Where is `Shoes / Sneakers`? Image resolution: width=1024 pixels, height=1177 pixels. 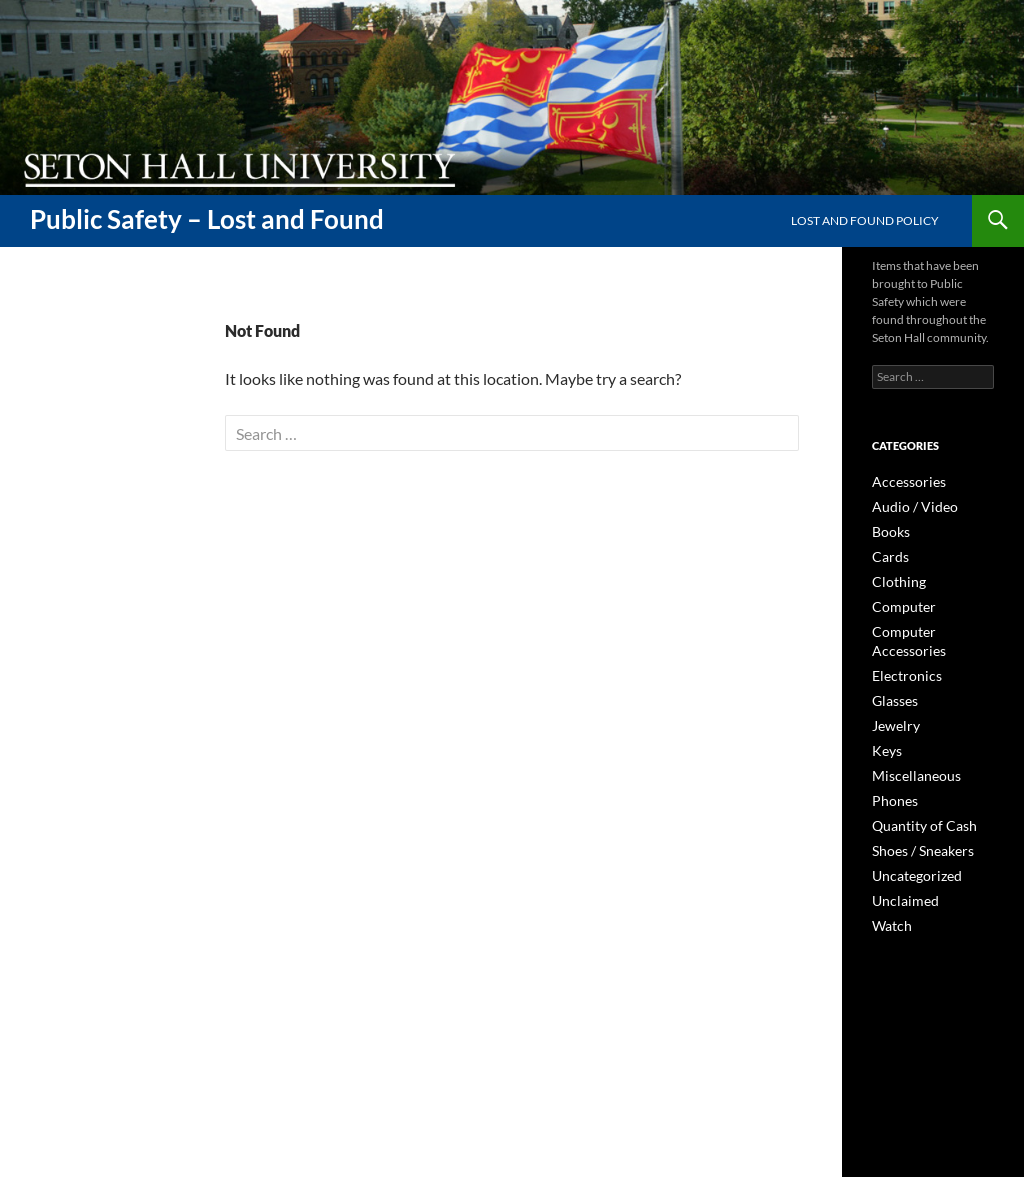
Shoes / Sneakers is located at coordinates (915, 817).